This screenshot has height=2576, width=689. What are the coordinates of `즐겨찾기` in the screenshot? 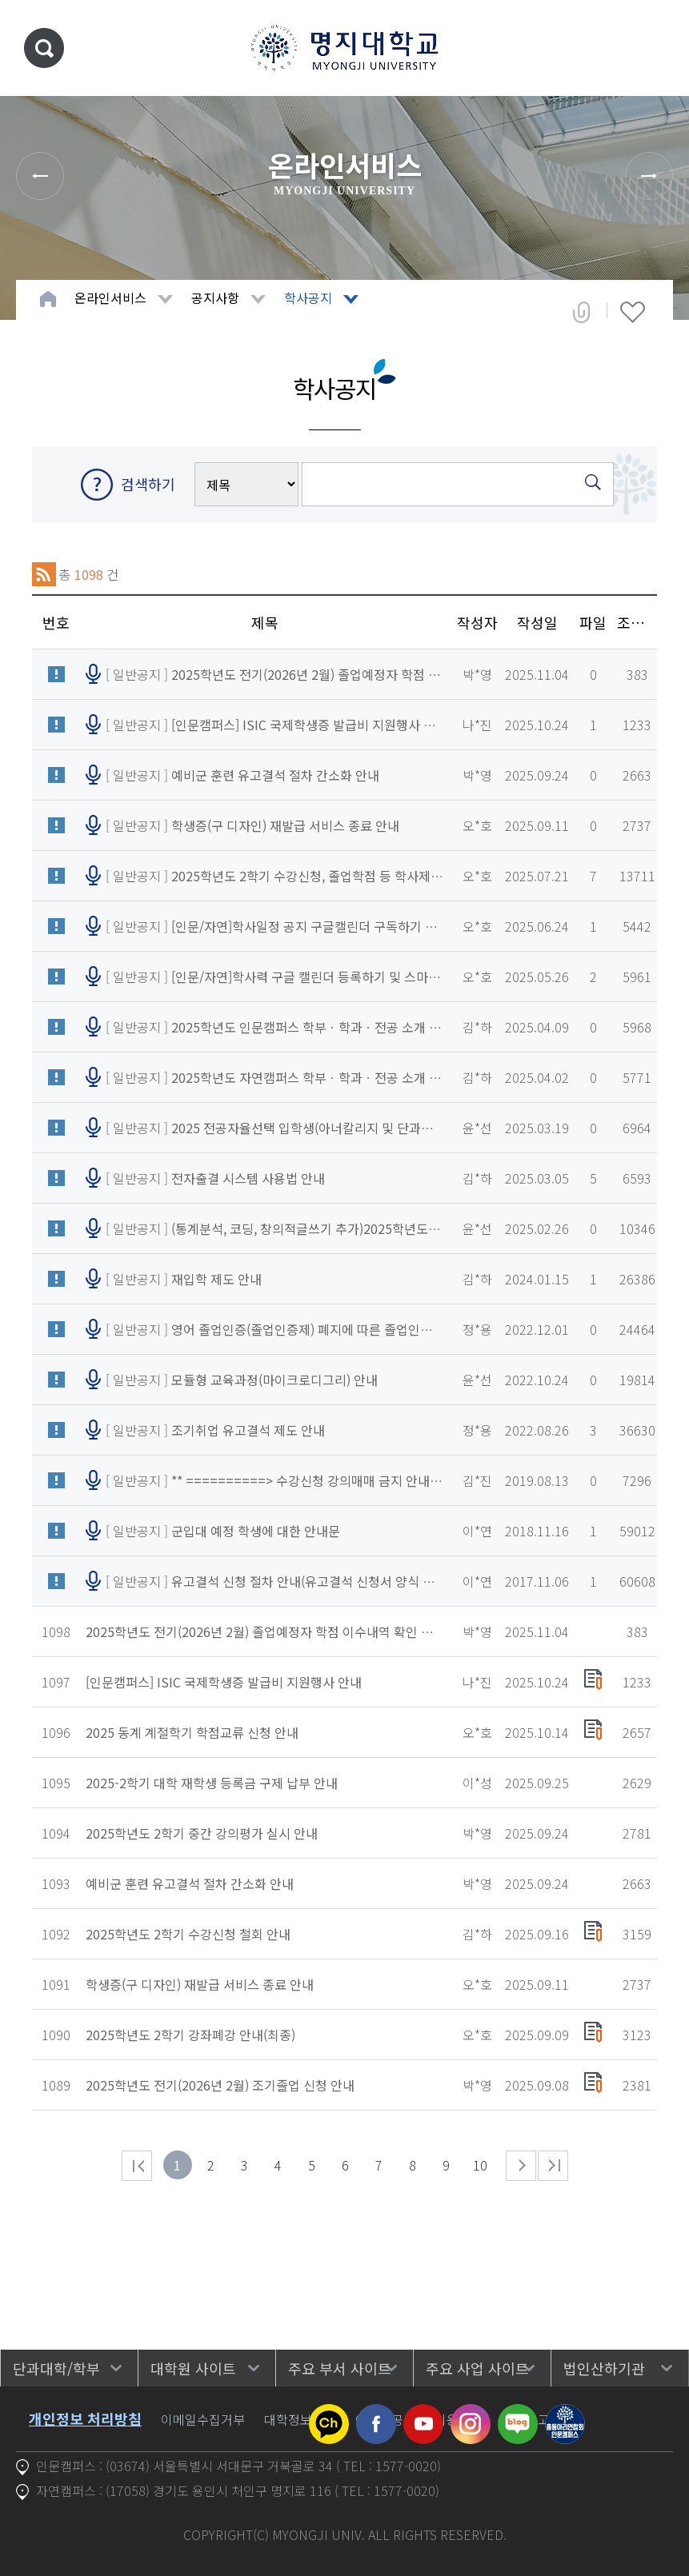 It's located at (632, 312).